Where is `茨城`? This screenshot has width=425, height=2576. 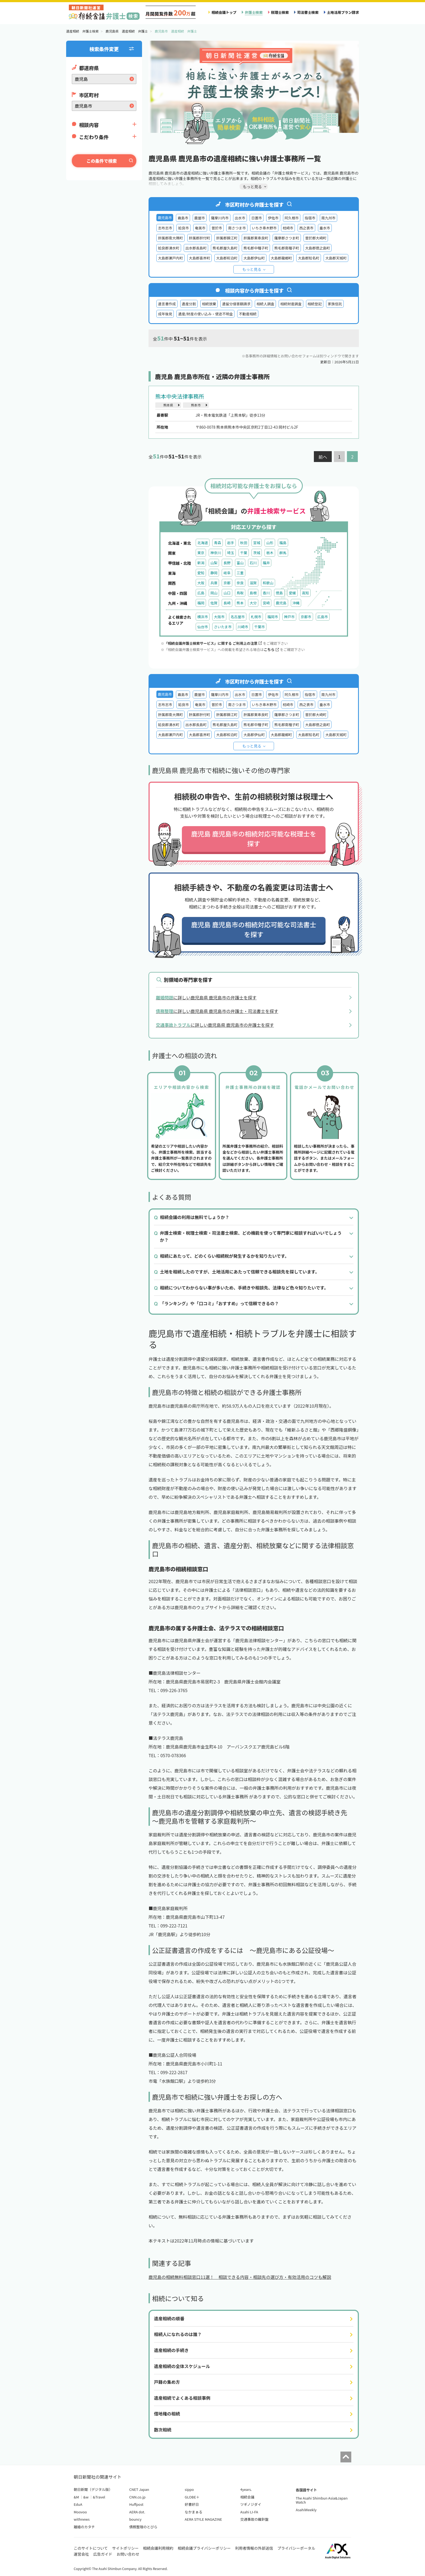
茨城 is located at coordinates (256, 552).